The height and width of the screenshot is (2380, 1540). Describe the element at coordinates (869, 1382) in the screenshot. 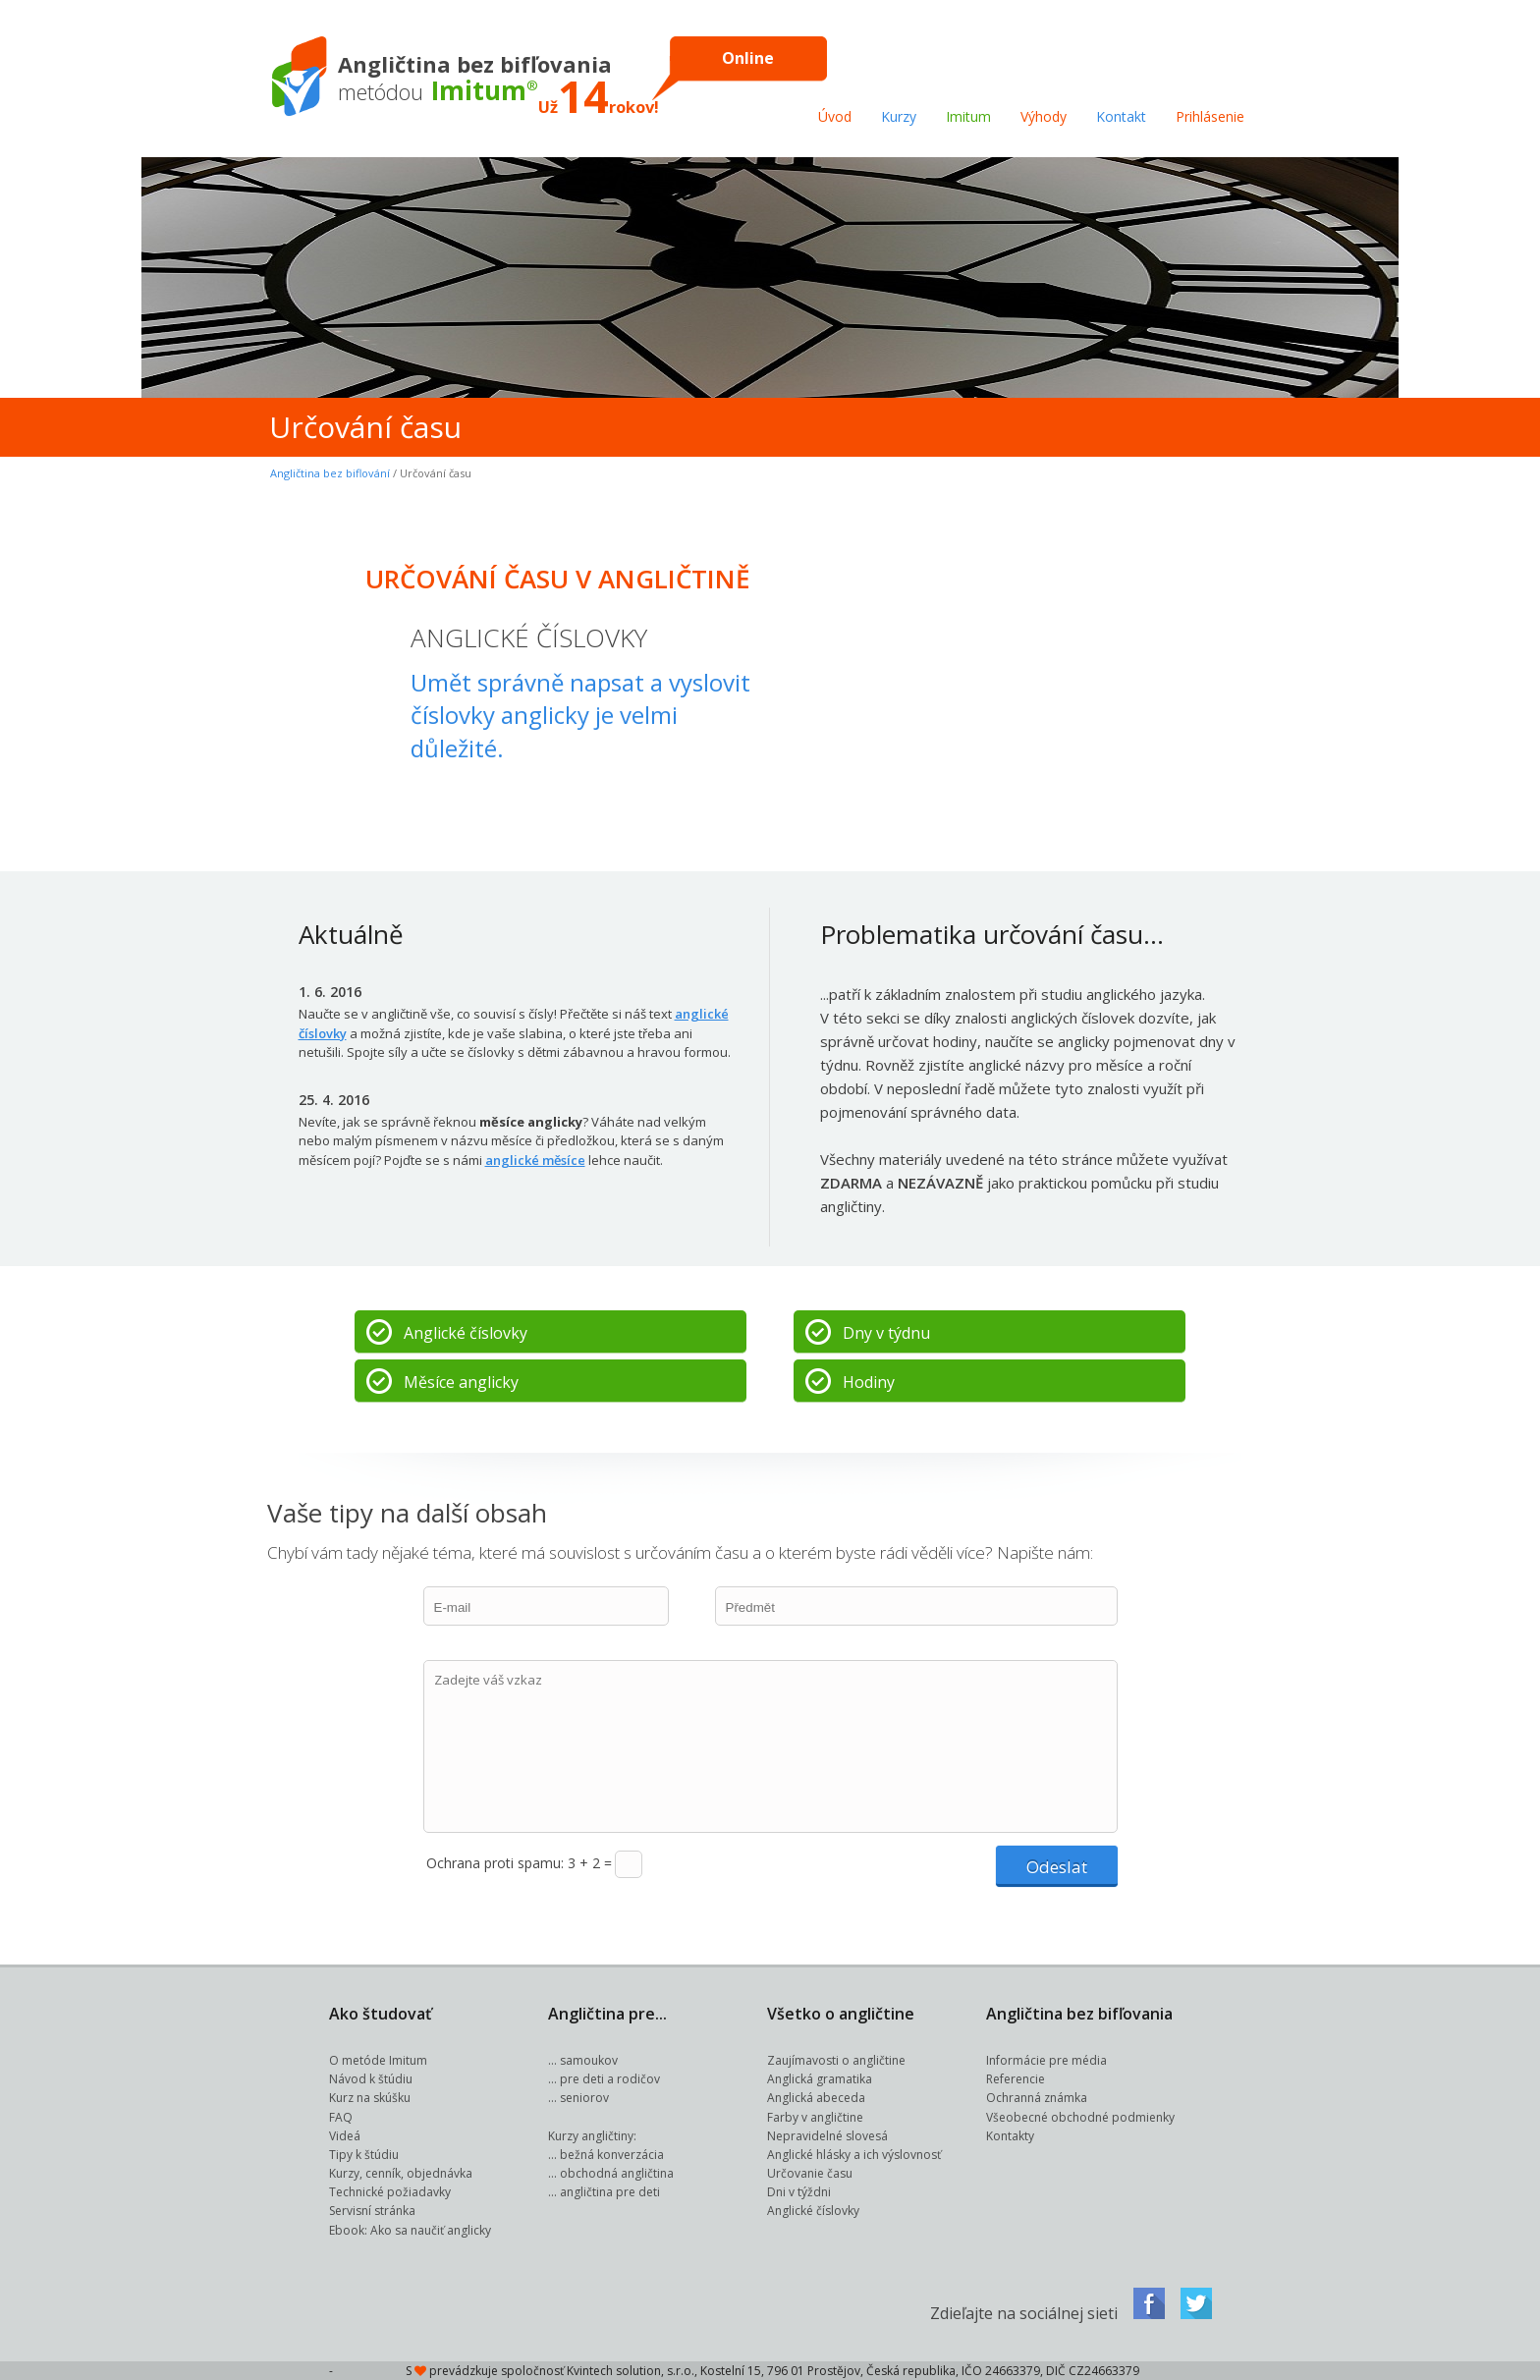

I see `Hodiny` at that location.